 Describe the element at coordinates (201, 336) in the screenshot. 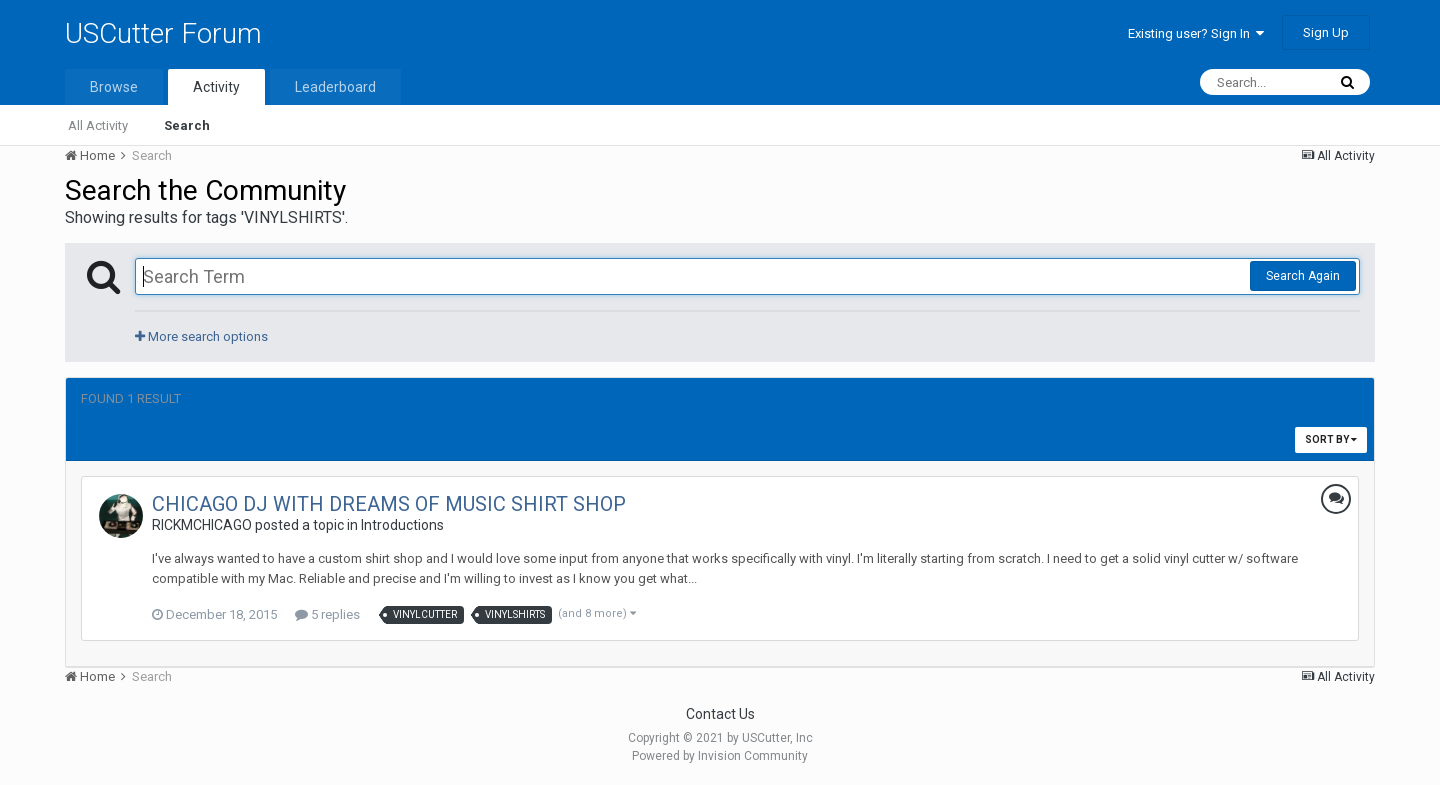

I see `More search options` at that location.